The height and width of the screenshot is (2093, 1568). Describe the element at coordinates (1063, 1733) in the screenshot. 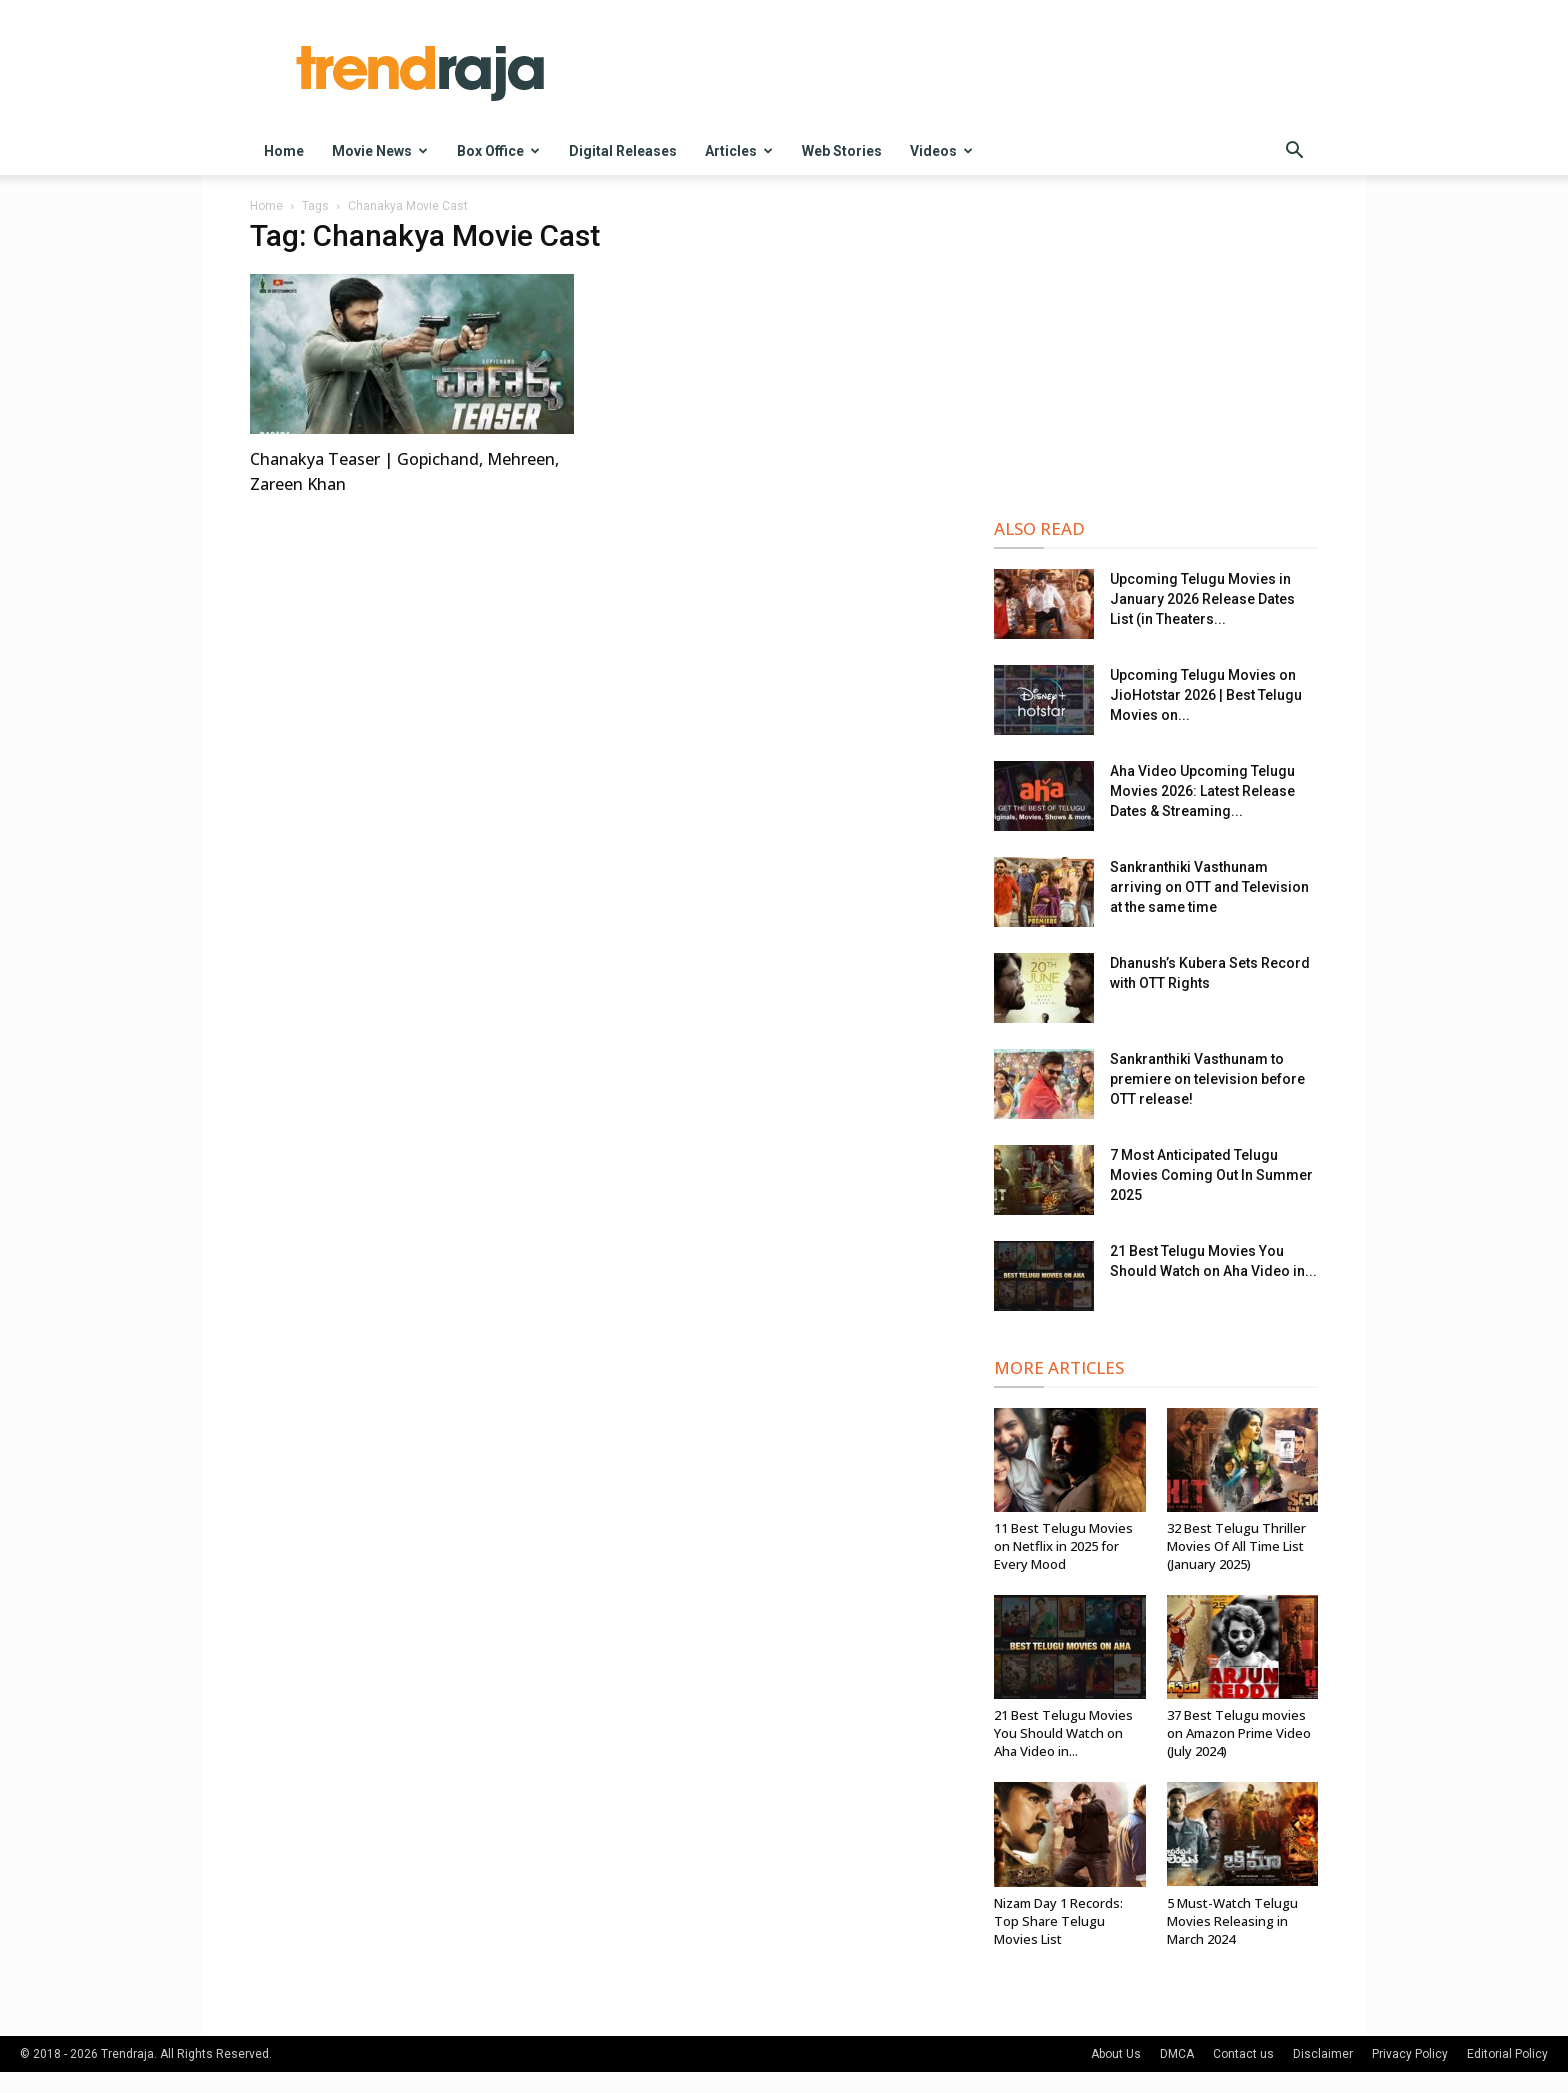

I see `21 Best Telugu Movies You Should Watch on Aha Video in...` at that location.